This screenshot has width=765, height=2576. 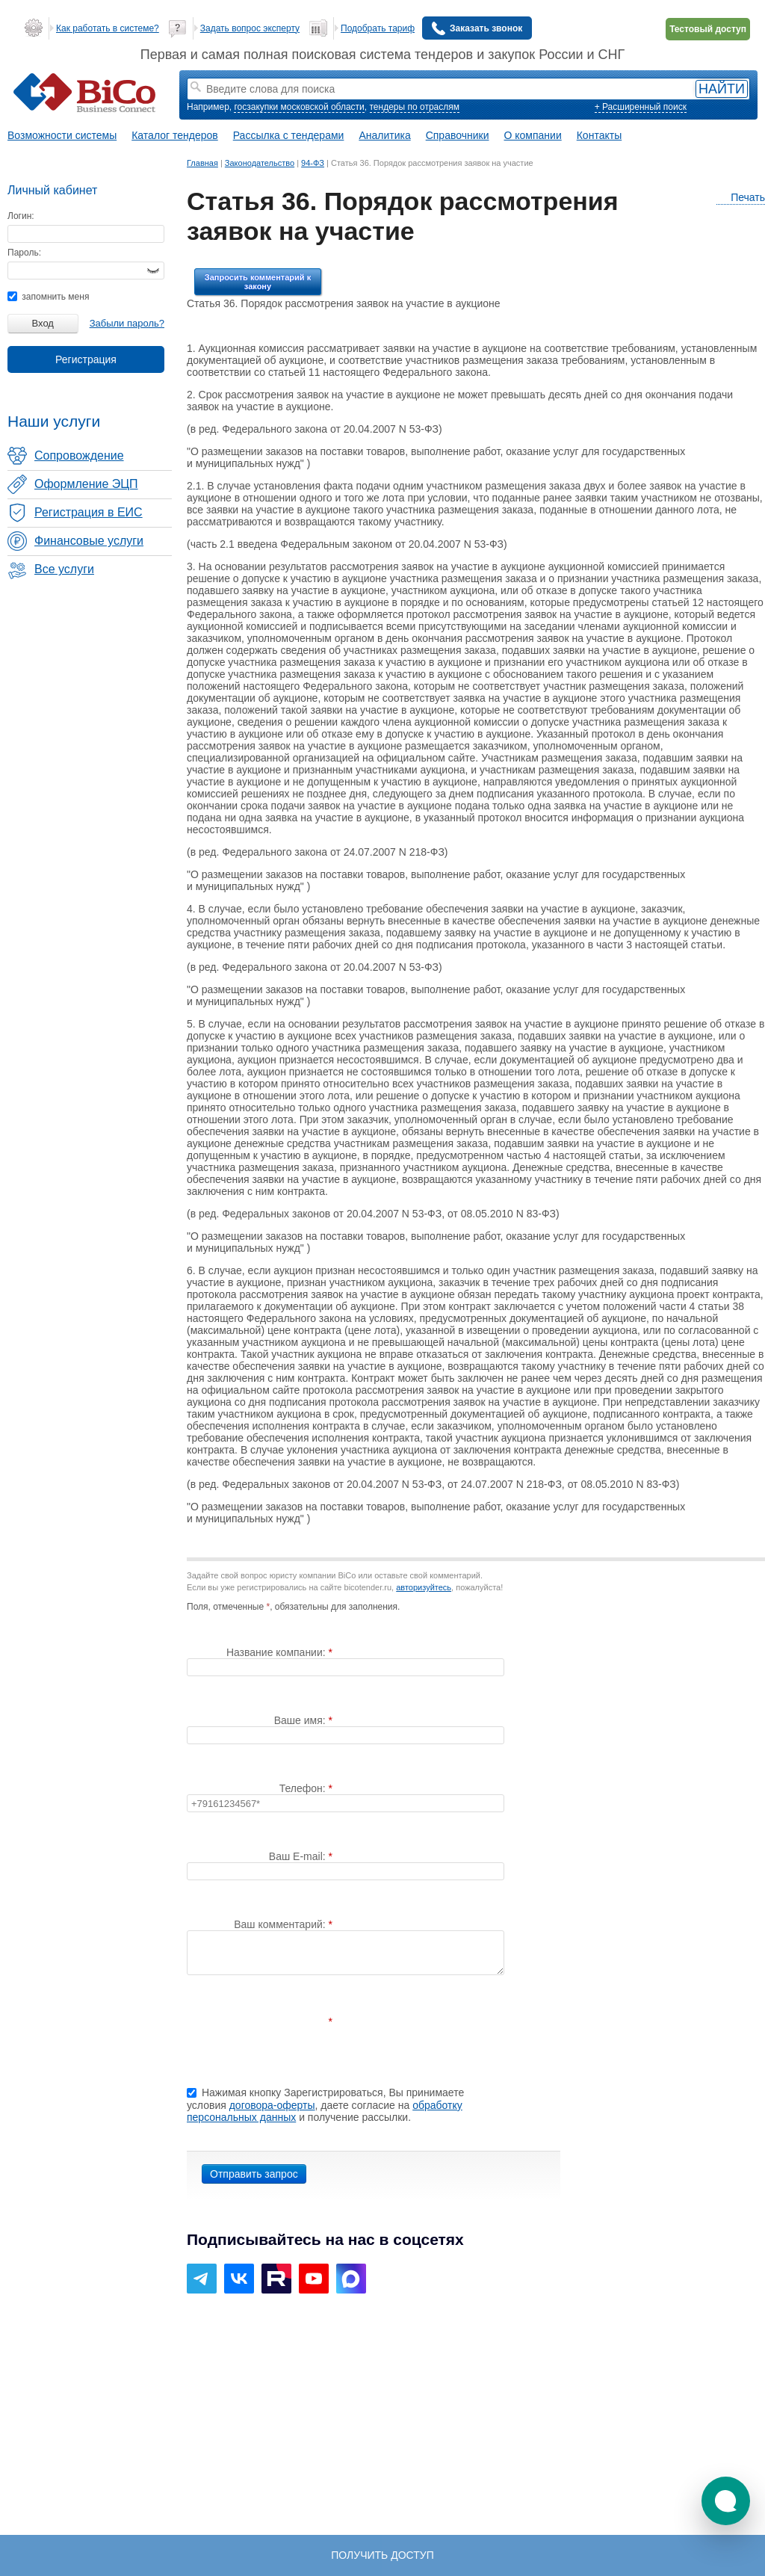 I want to click on Контакты, so click(x=599, y=135).